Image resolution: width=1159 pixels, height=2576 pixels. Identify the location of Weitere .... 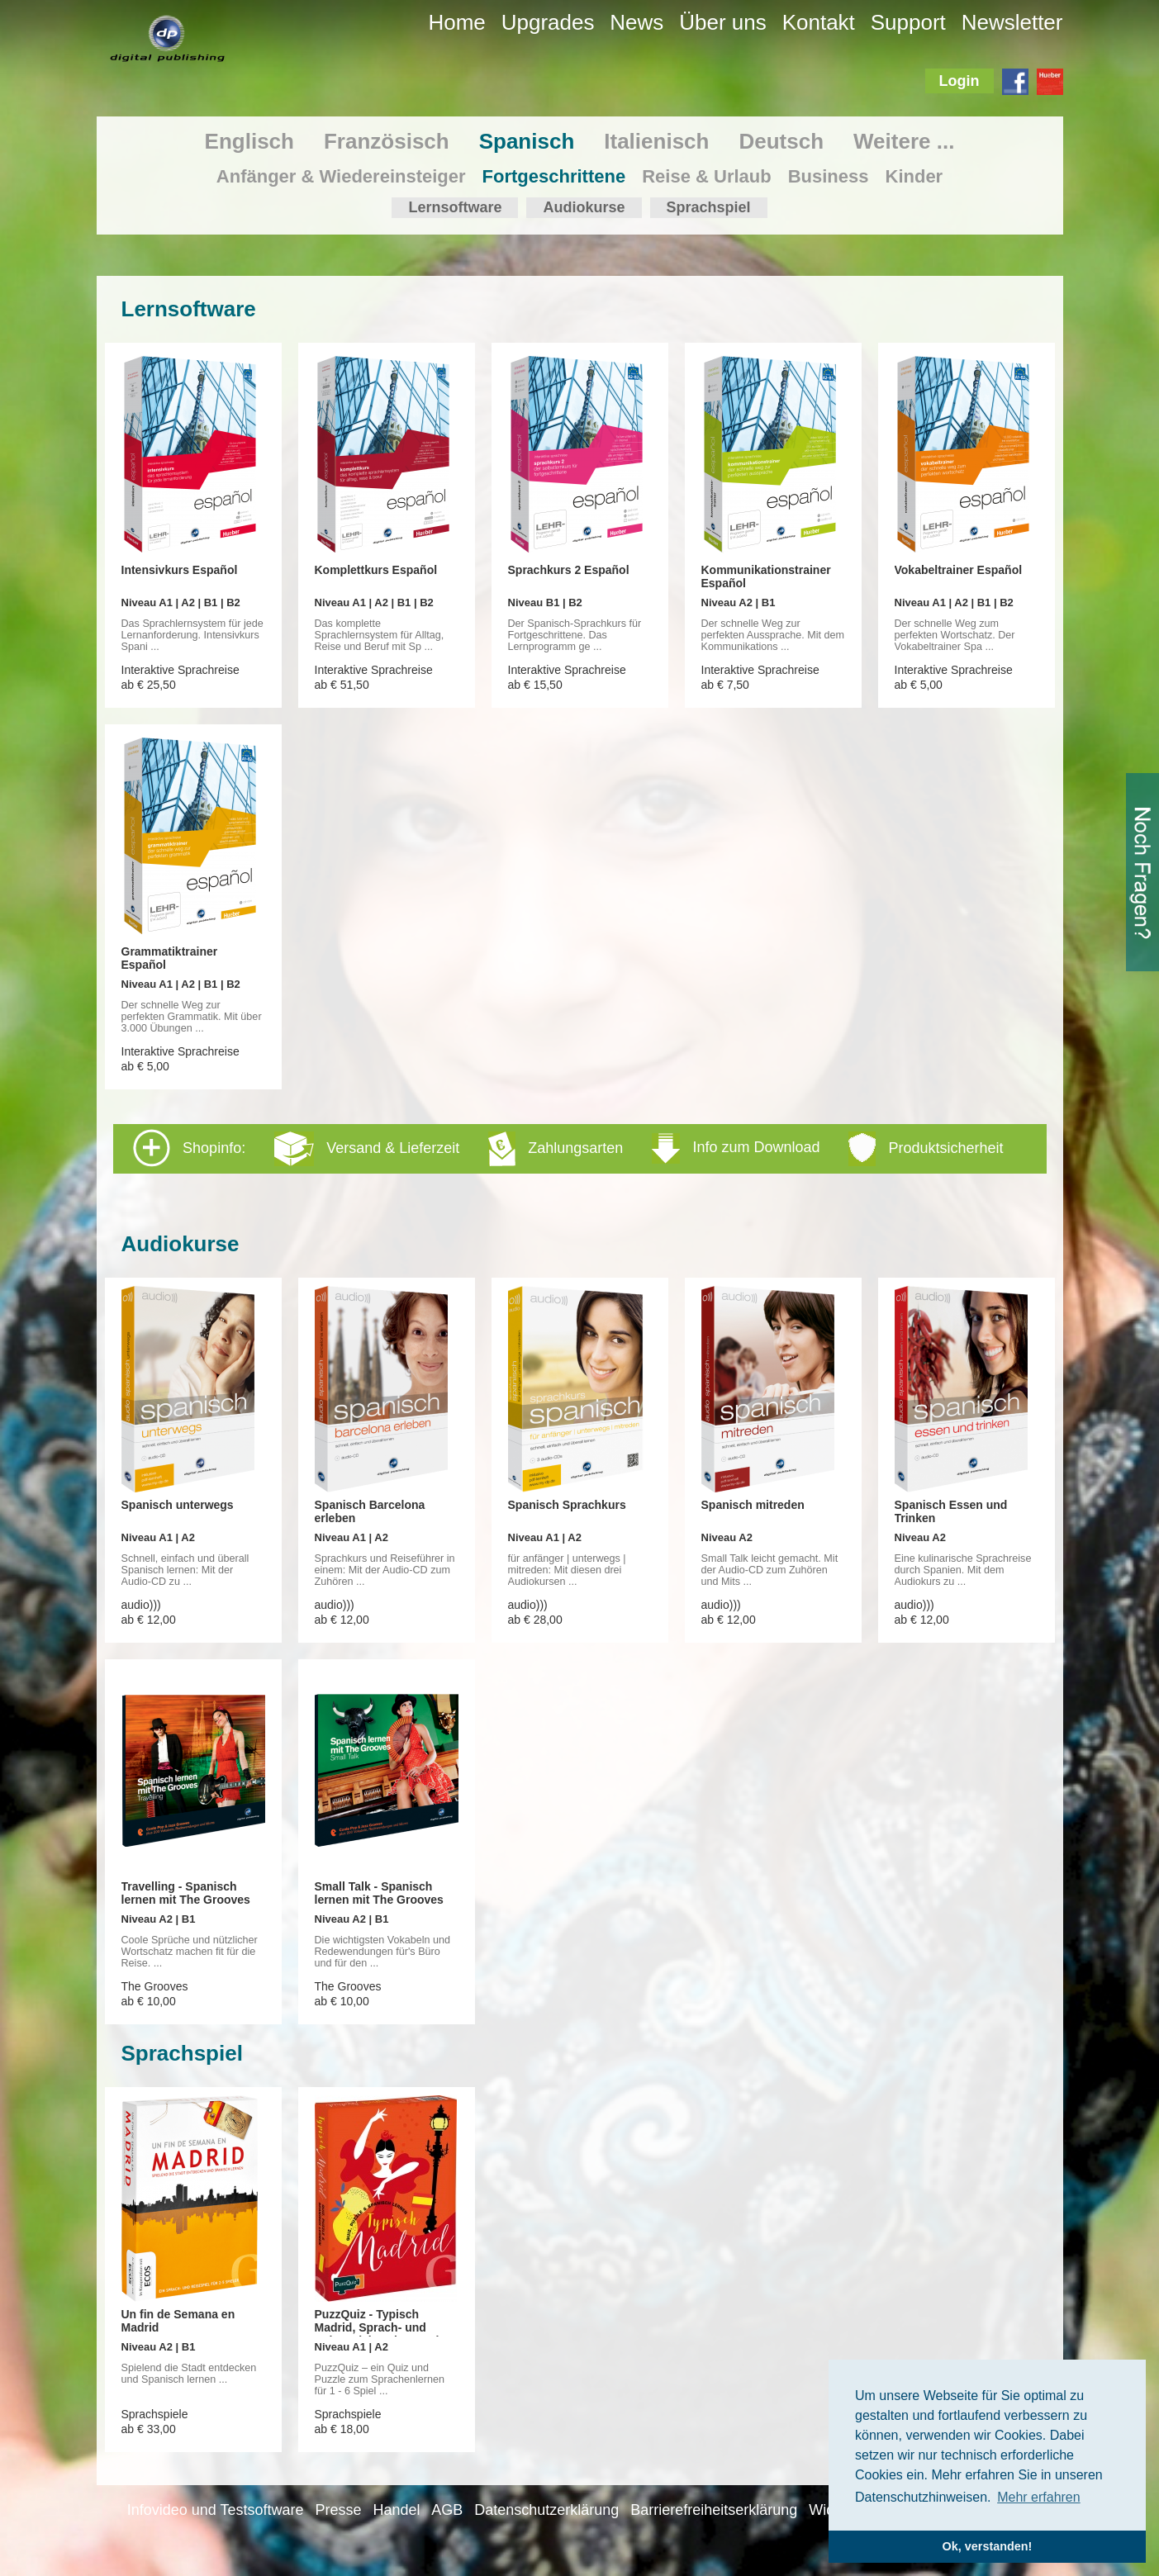
(903, 141).